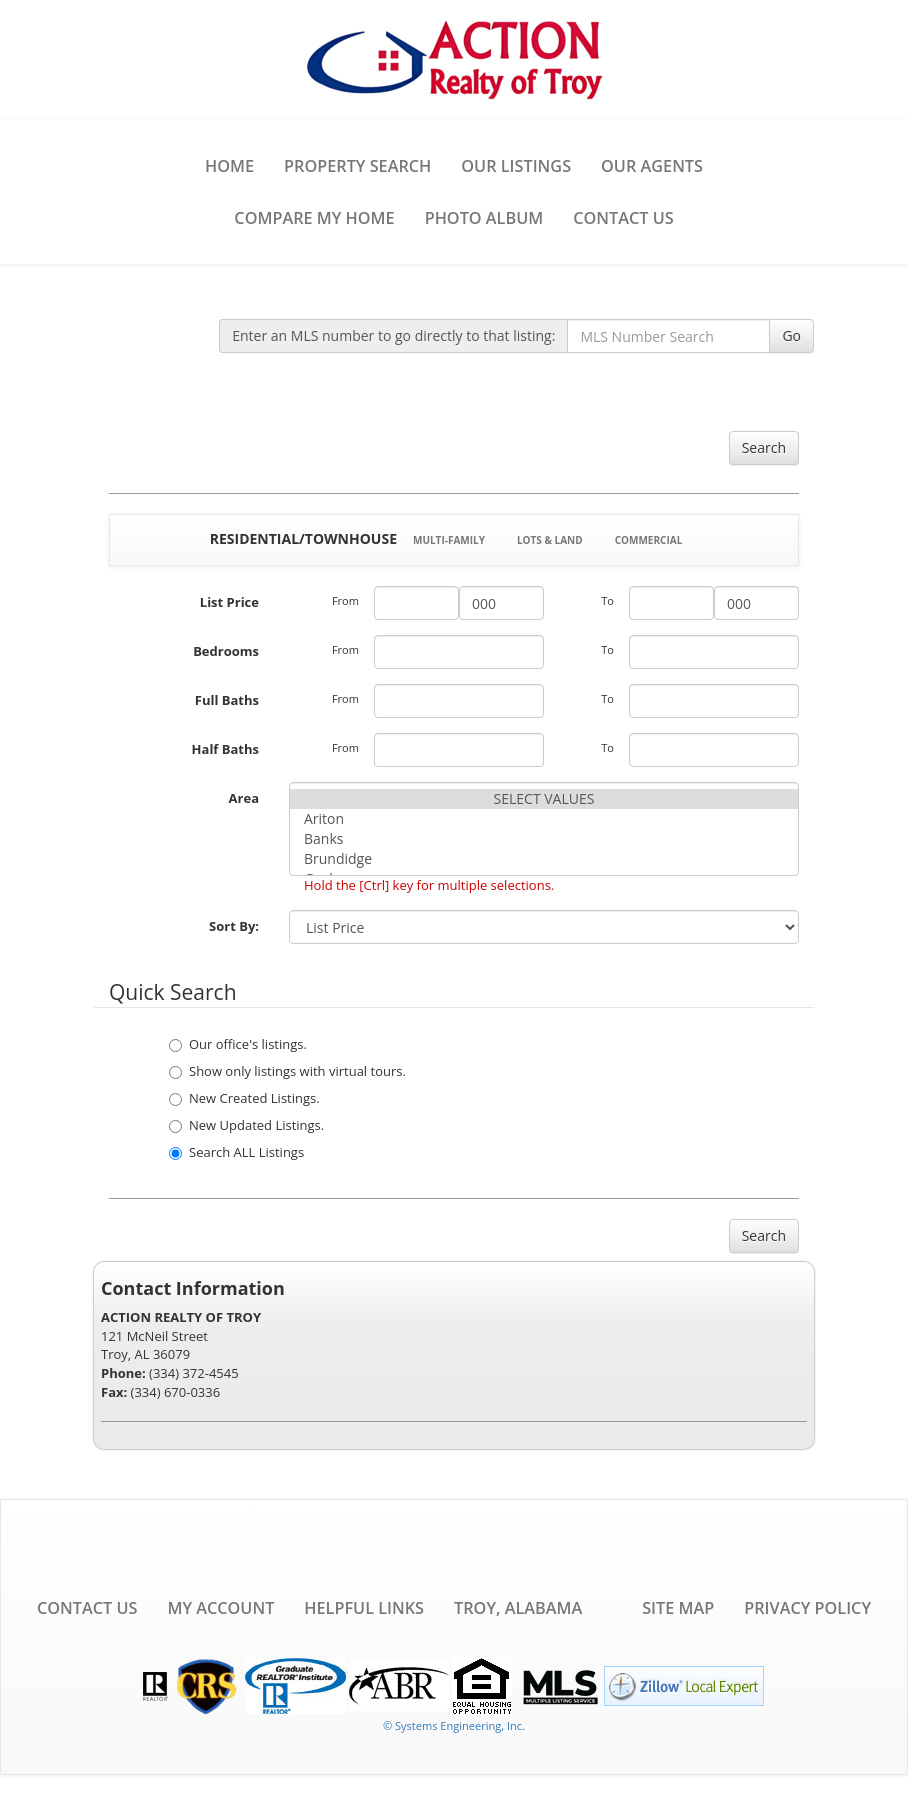 The height and width of the screenshot is (1795, 908). I want to click on List Price, so click(229, 602).